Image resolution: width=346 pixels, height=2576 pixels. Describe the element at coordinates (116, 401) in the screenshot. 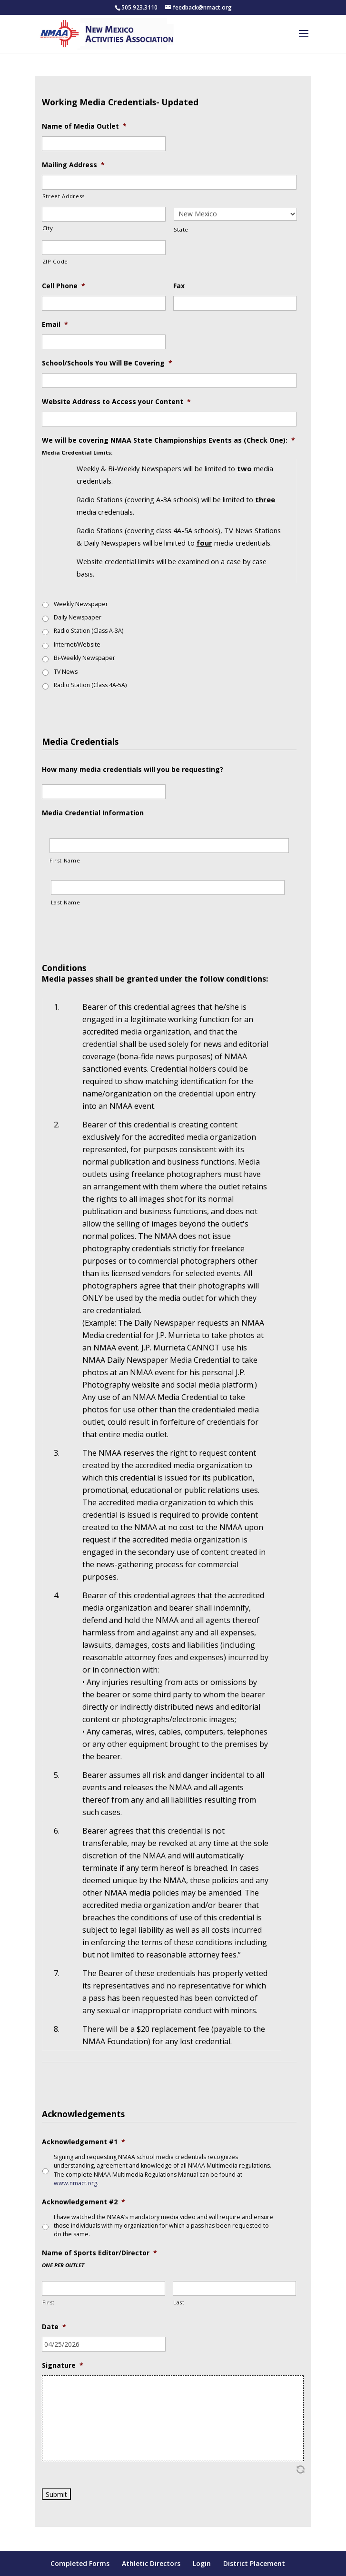

I see `Website Address to Access your Content` at that location.